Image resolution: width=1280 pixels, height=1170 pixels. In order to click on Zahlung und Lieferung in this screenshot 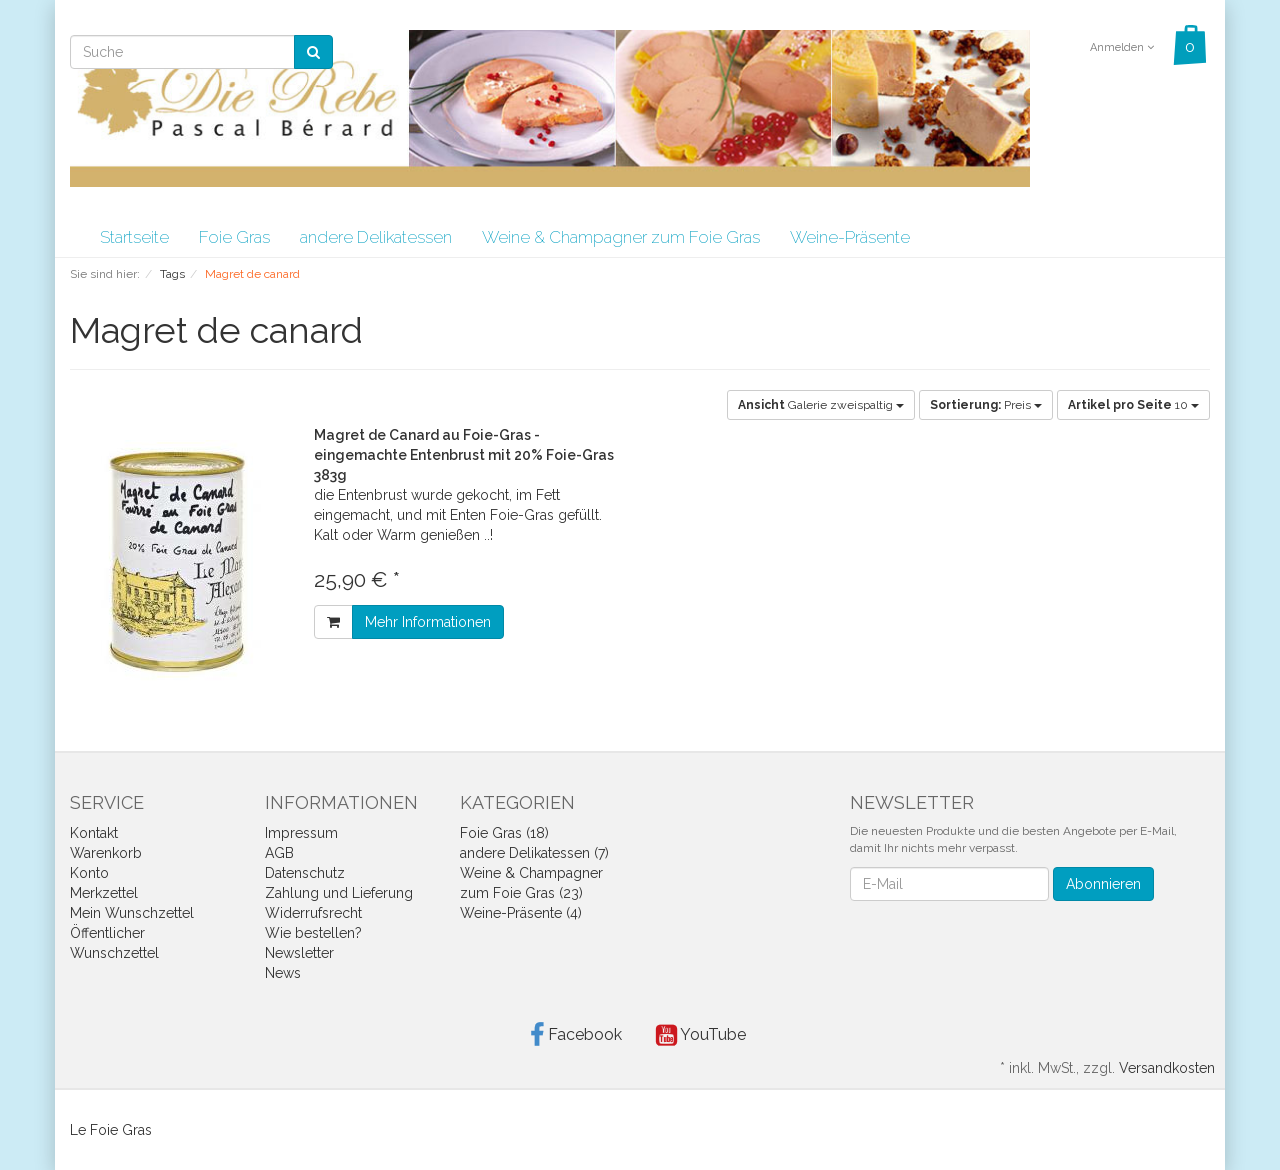, I will do `click(339, 893)`.